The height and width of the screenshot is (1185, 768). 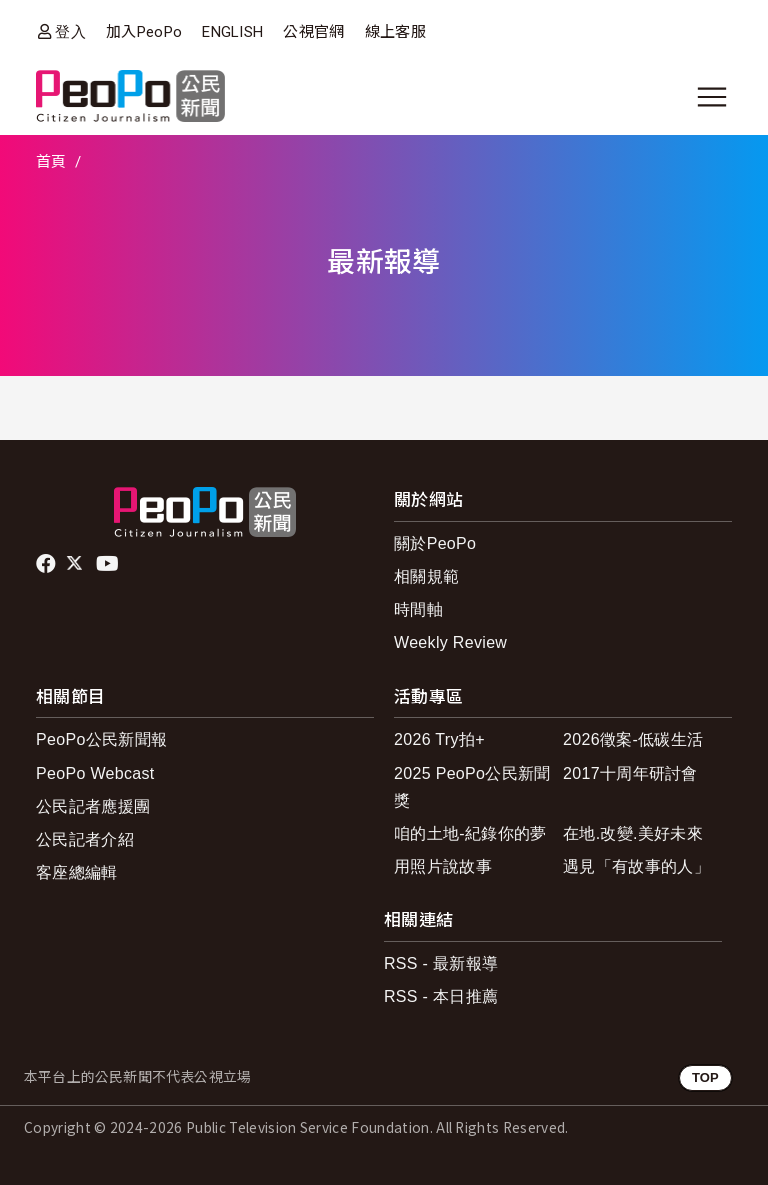 I want to click on 公民記者介紹, so click(x=85, y=839).